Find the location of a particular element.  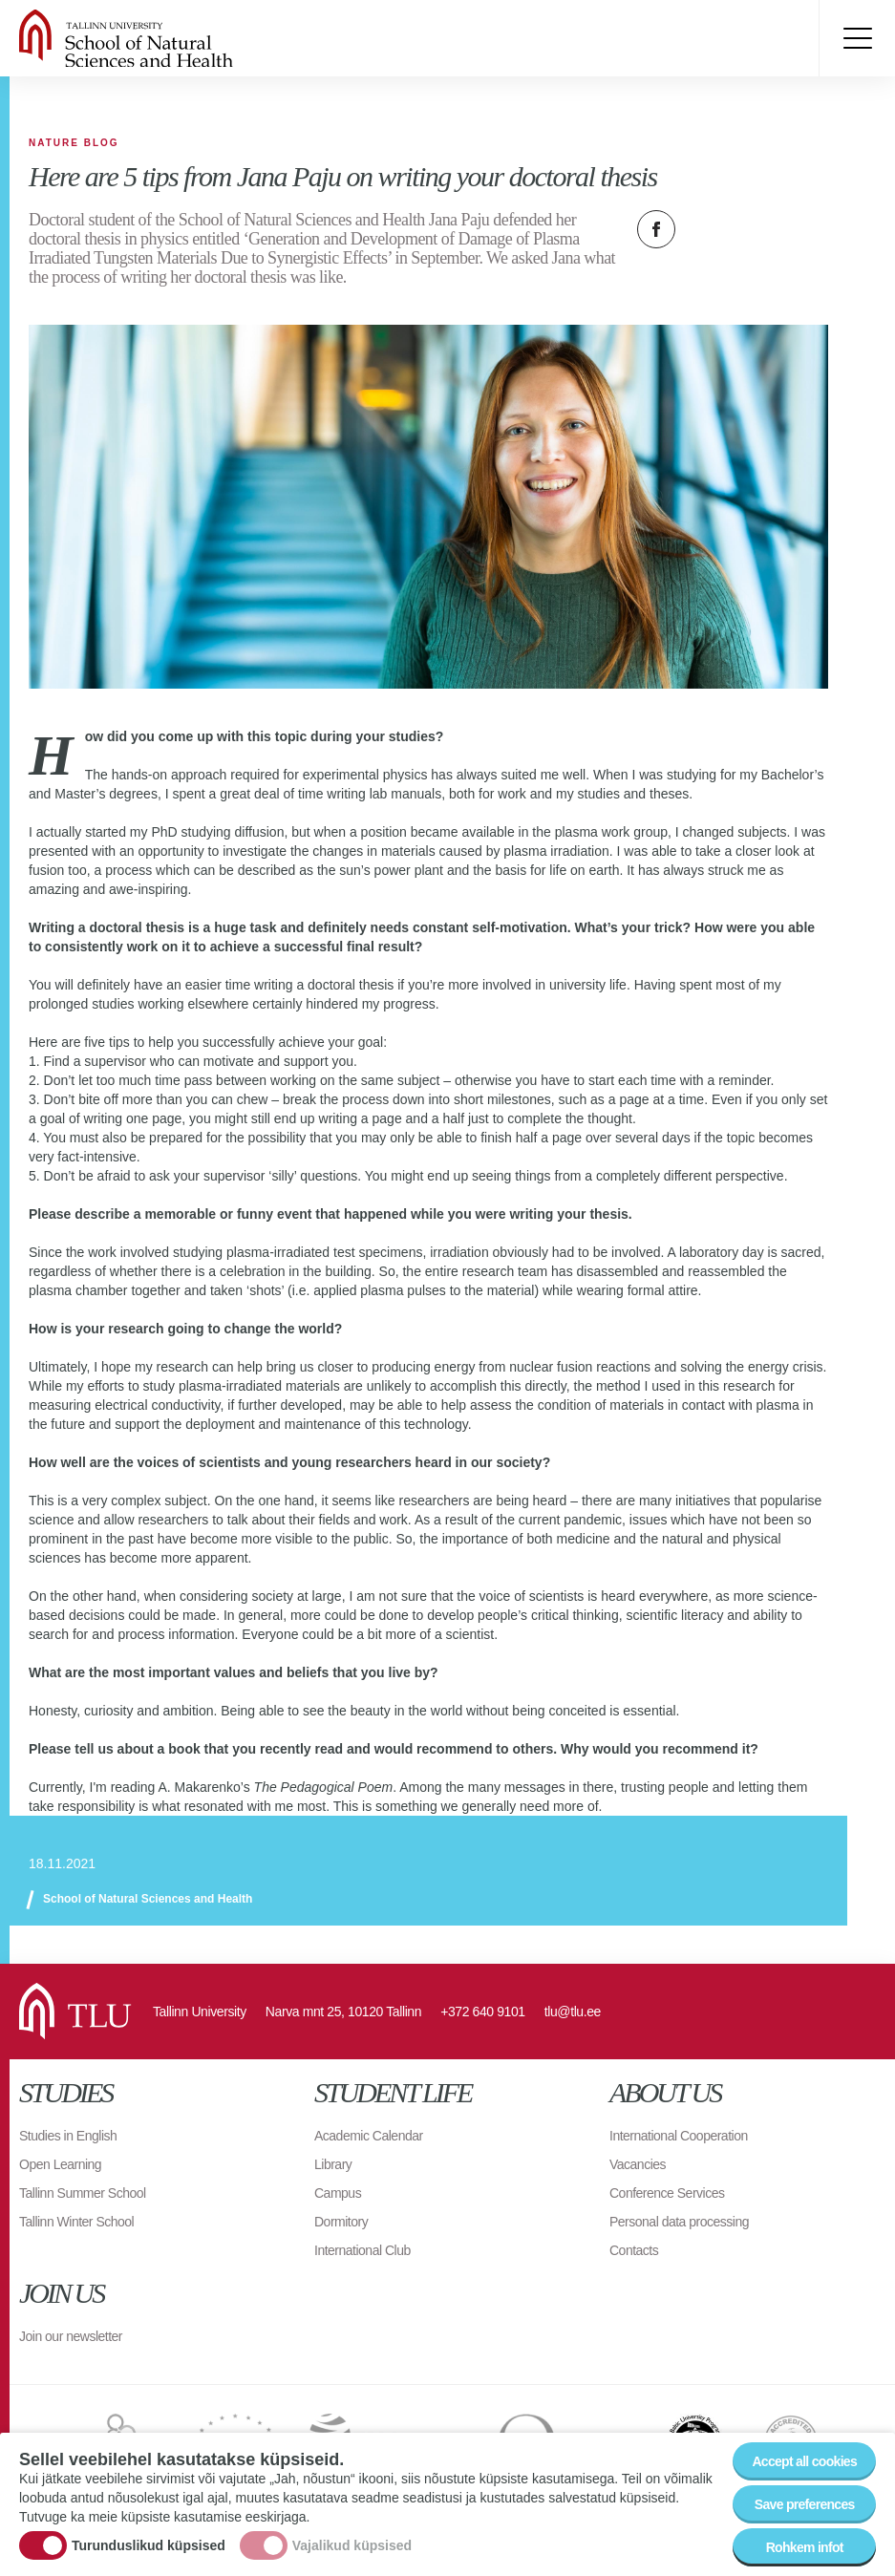

Open Learning is located at coordinates (60, 2164).